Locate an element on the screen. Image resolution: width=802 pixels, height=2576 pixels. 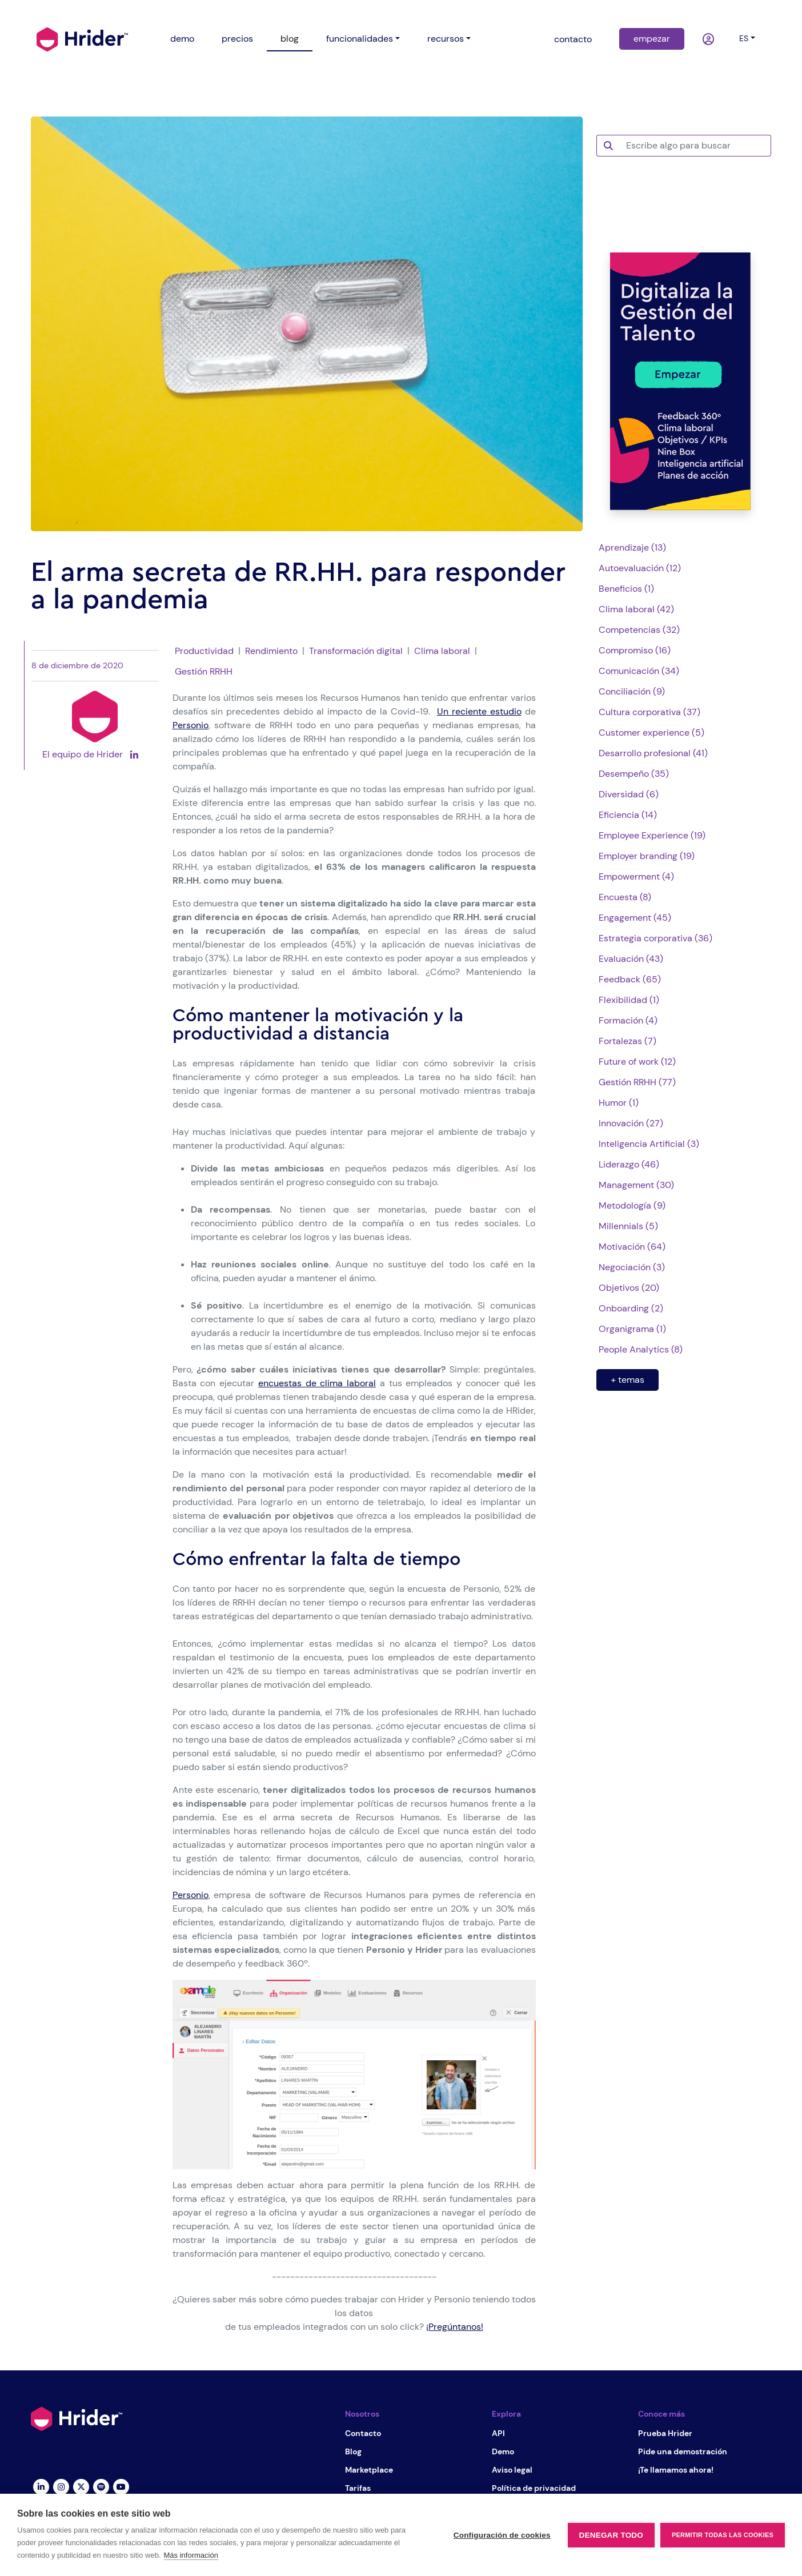
Aviso legal is located at coordinates (512, 2470).